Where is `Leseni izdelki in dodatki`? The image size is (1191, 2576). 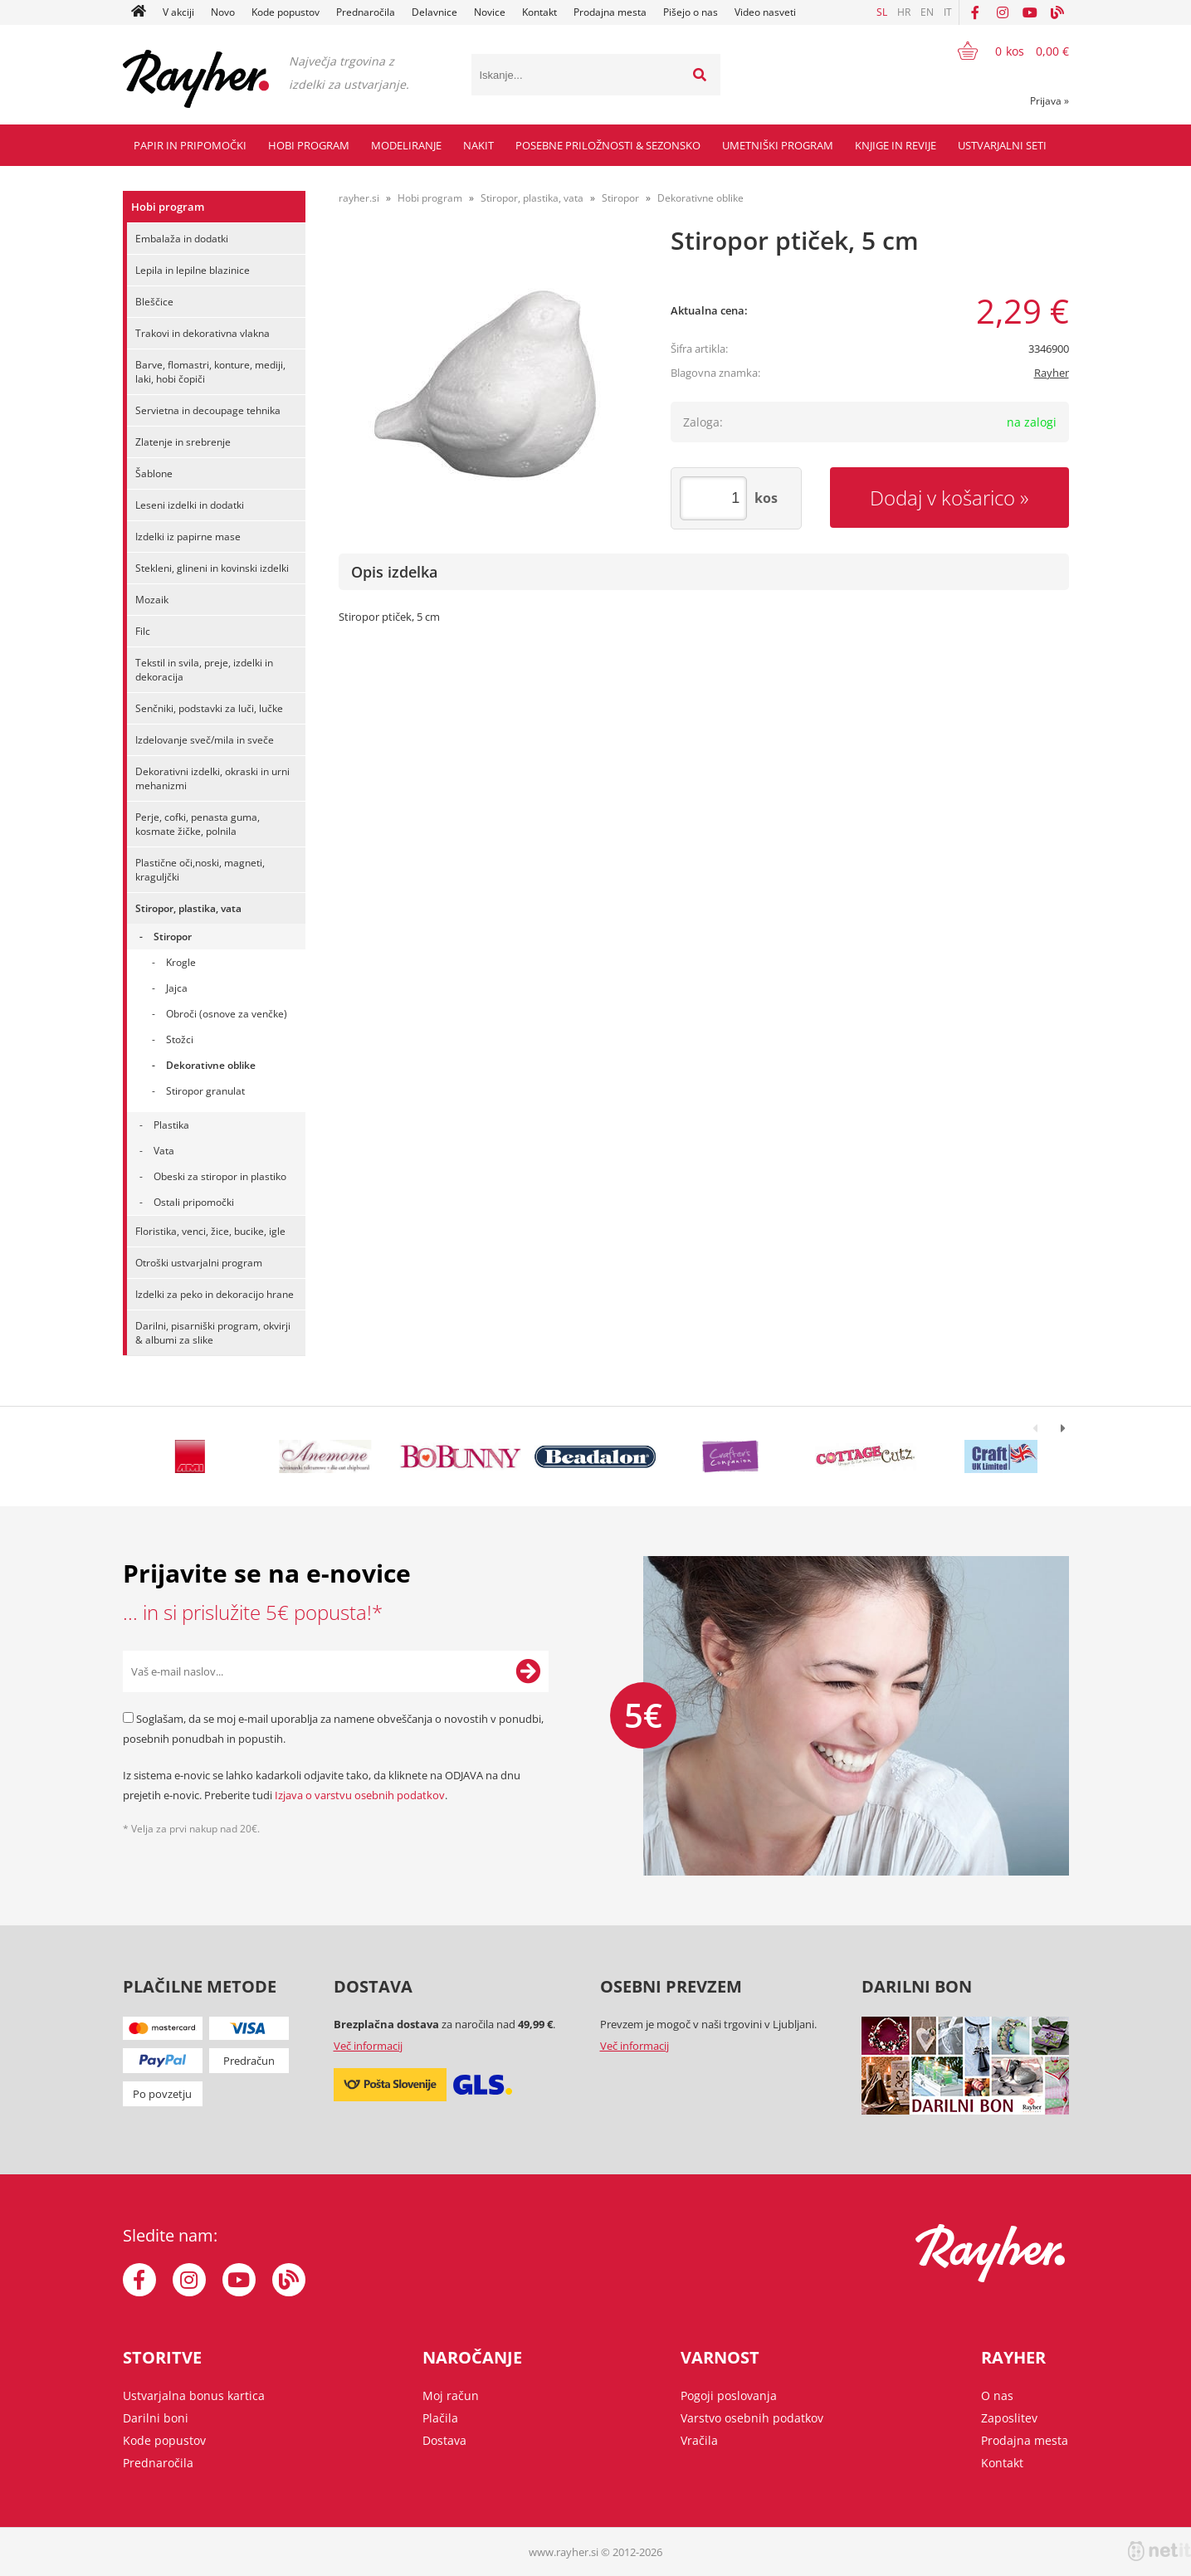 Leseni izdelki in dodatki is located at coordinates (189, 505).